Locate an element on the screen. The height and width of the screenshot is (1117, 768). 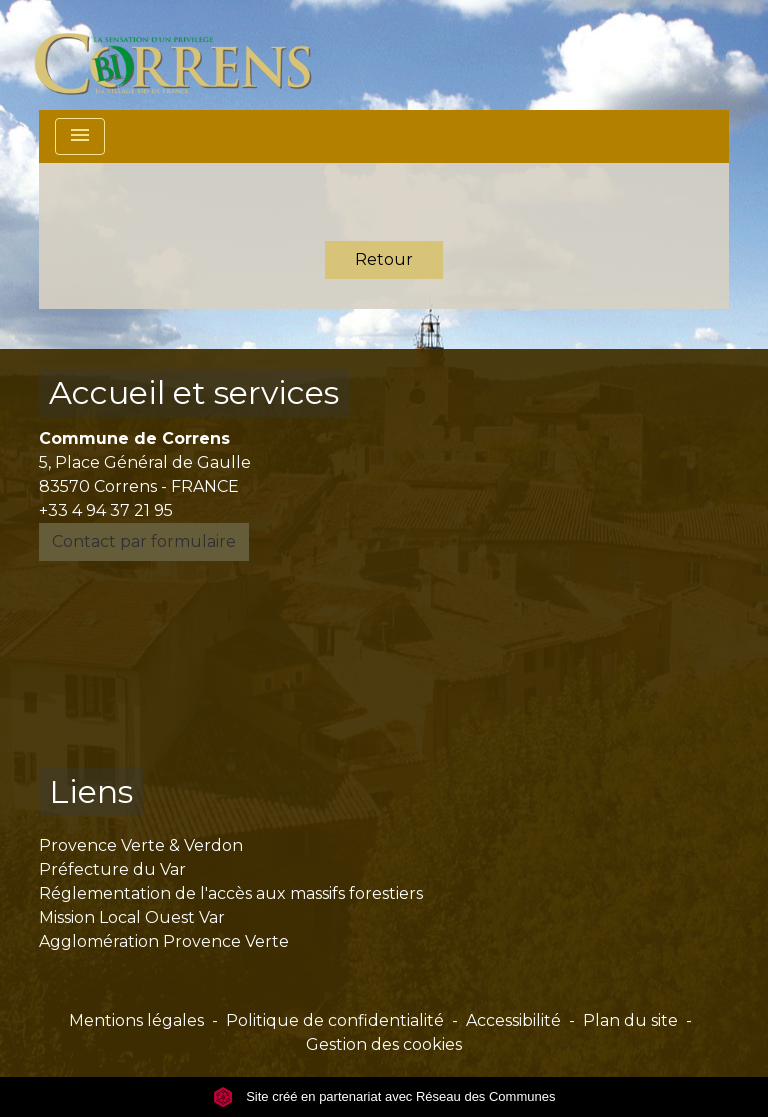
Gestion des cookies is located at coordinates (384, 1044).